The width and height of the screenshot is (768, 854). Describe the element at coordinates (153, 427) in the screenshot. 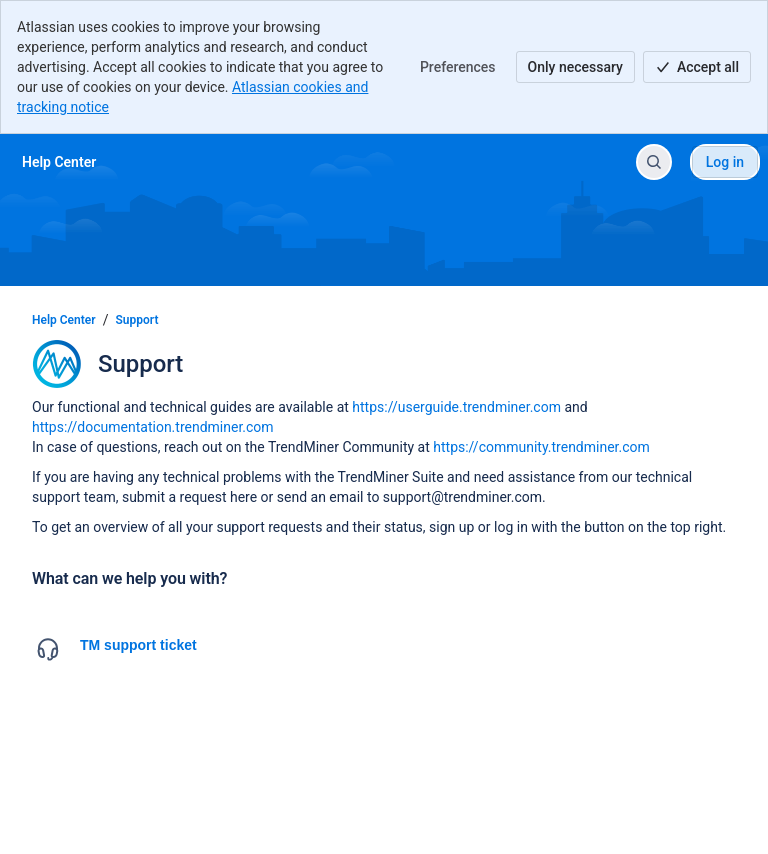

I see `https://documentation.trendminer.com` at that location.